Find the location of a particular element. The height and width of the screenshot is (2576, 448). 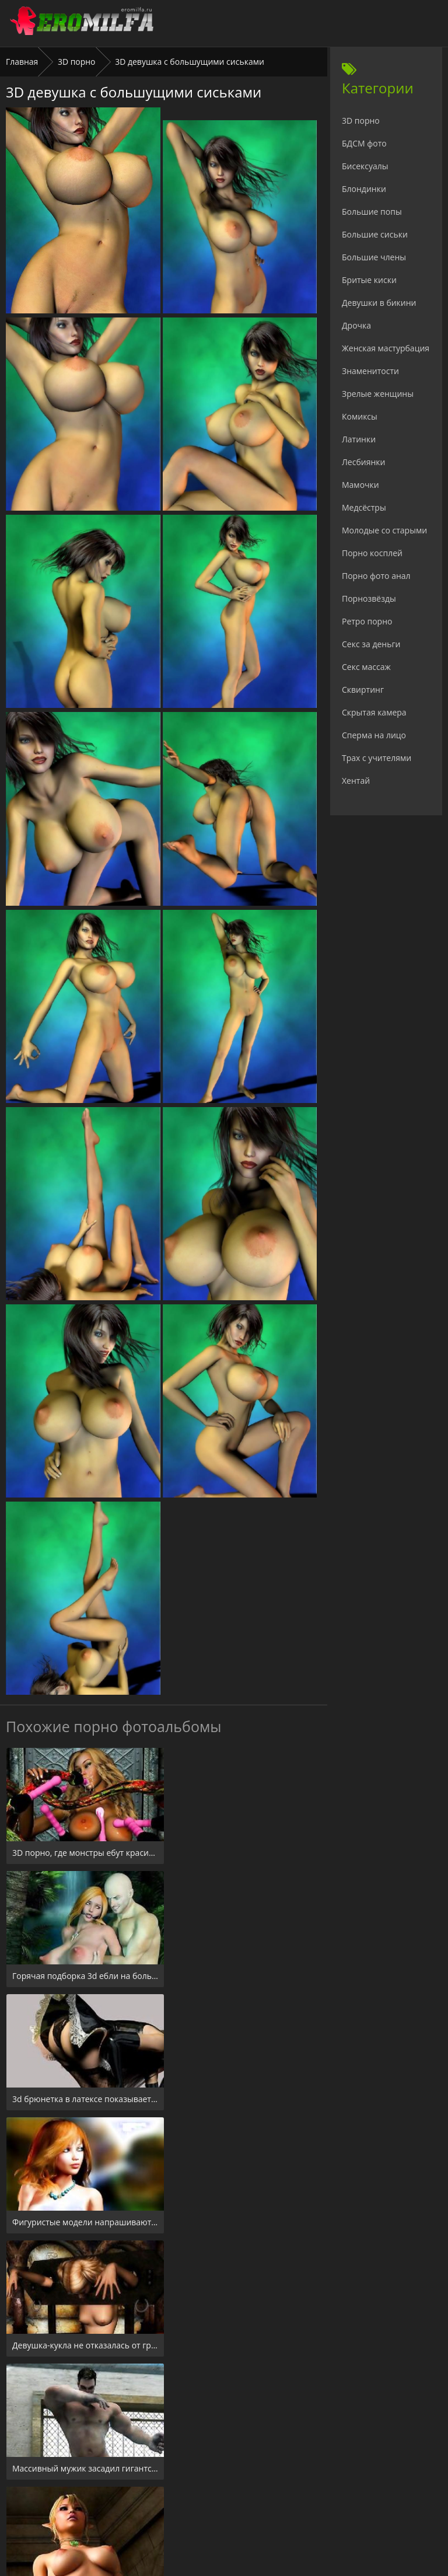

Мамочки is located at coordinates (360, 484).